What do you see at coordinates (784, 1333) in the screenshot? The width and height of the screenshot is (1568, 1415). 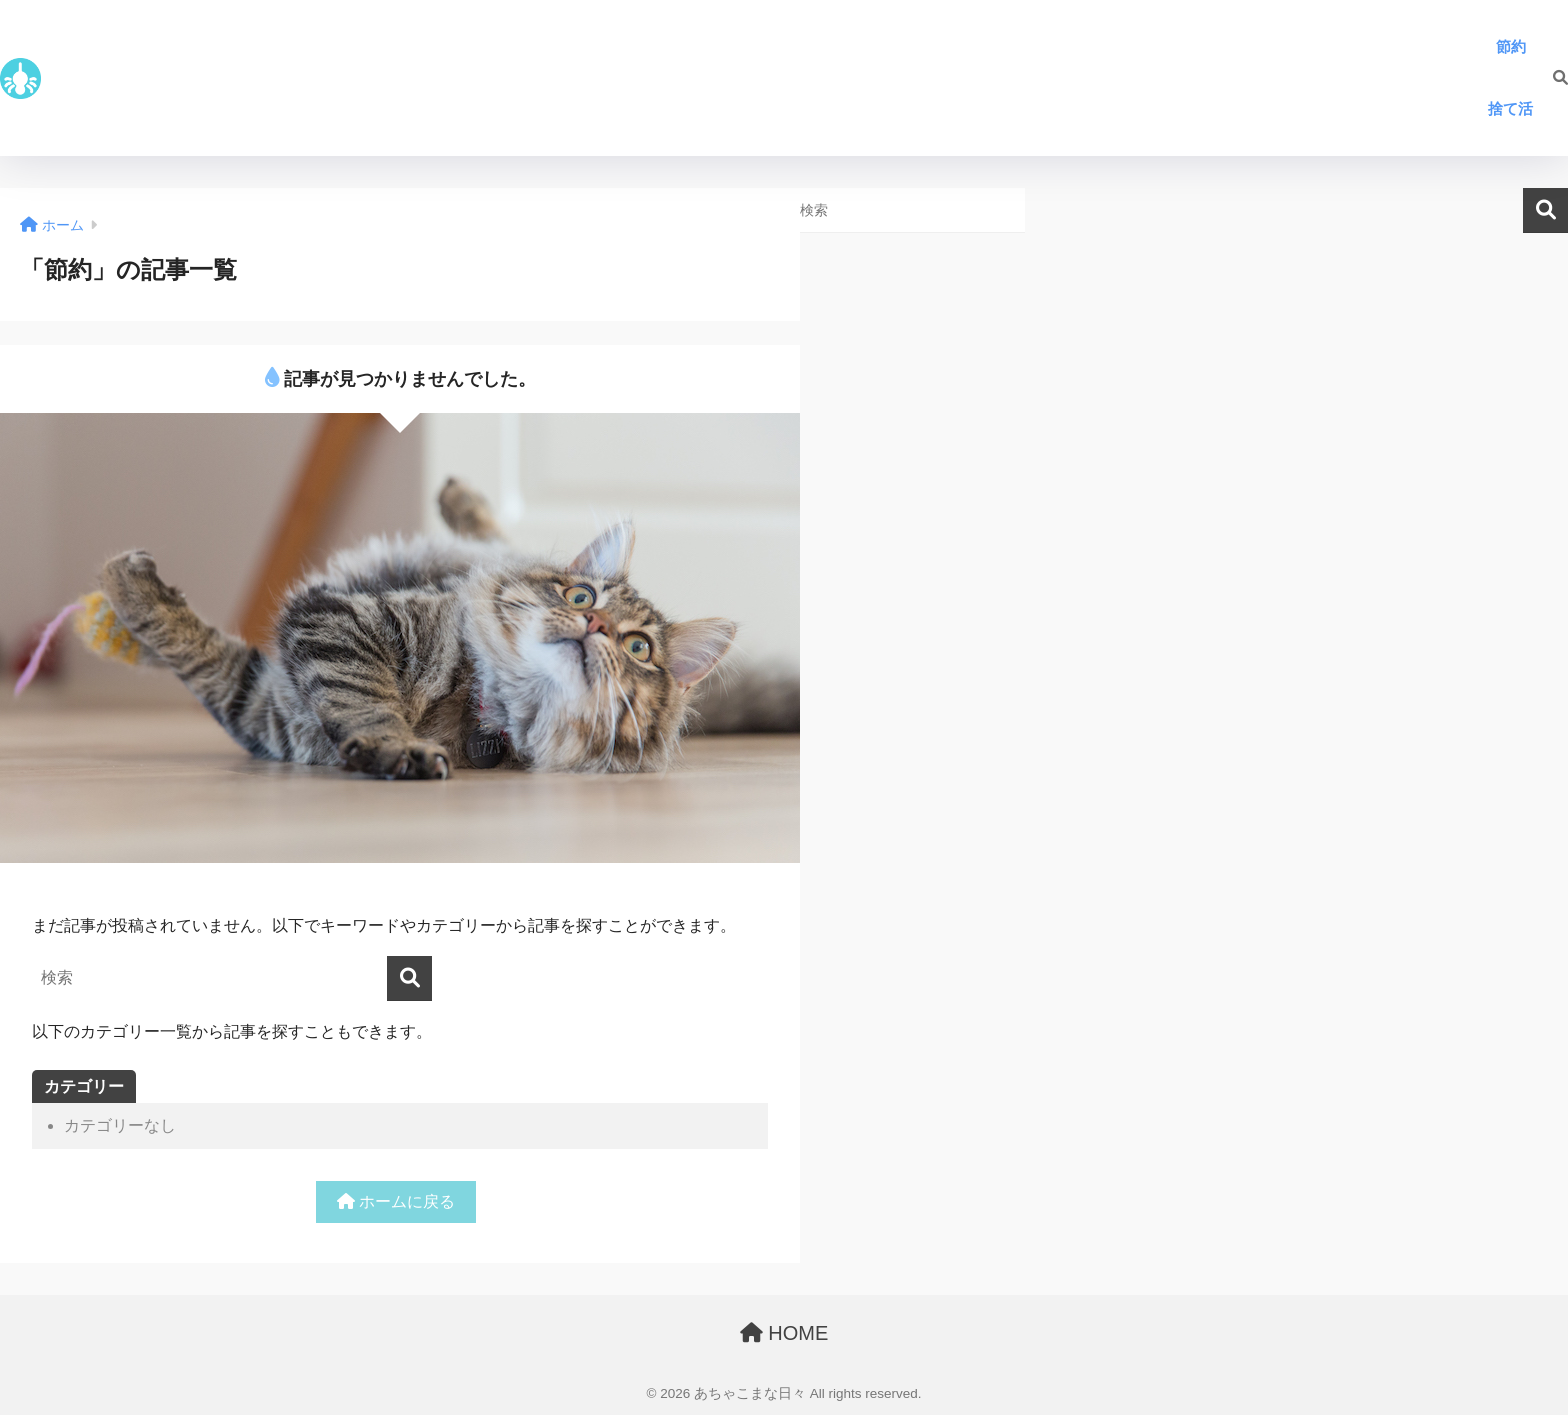 I see `HOME` at bounding box center [784, 1333].